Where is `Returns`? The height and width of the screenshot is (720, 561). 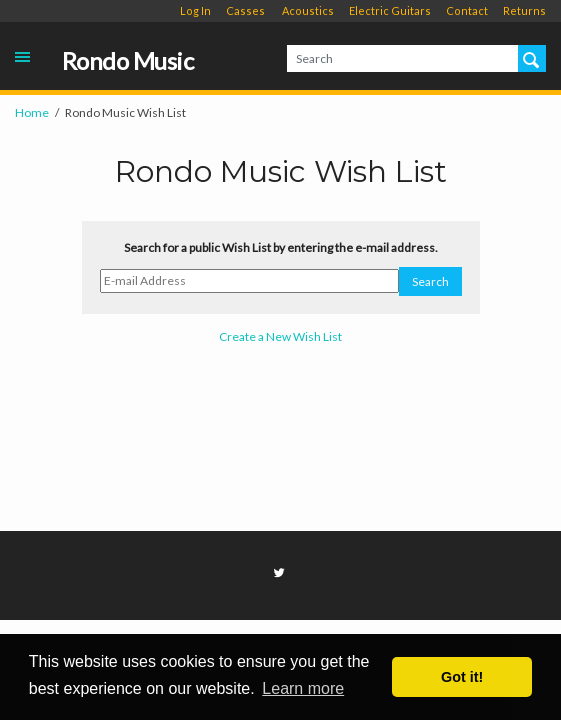 Returns is located at coordinates (524, 10).